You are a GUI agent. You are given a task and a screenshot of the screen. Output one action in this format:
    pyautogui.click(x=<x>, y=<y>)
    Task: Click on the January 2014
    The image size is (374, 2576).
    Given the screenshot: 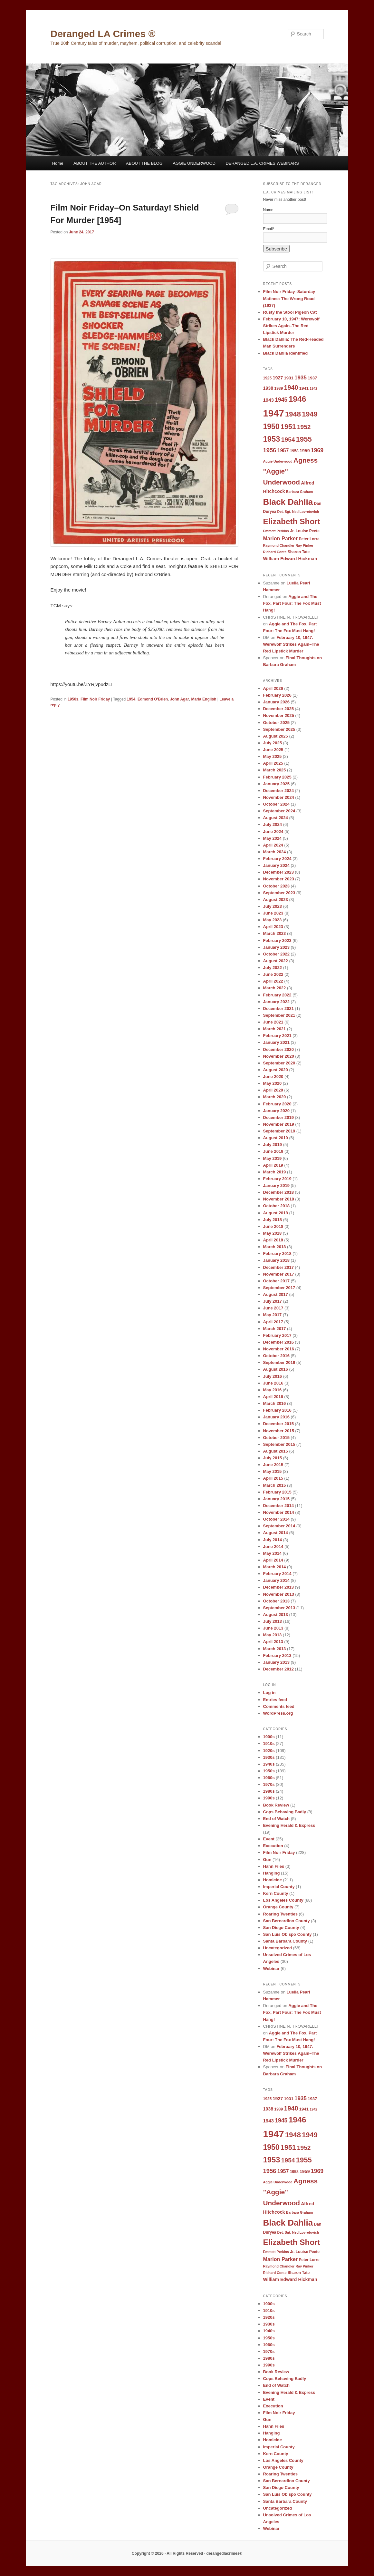 What is the action you would take?
    pyautogui.click(x=276, y=1580)
    